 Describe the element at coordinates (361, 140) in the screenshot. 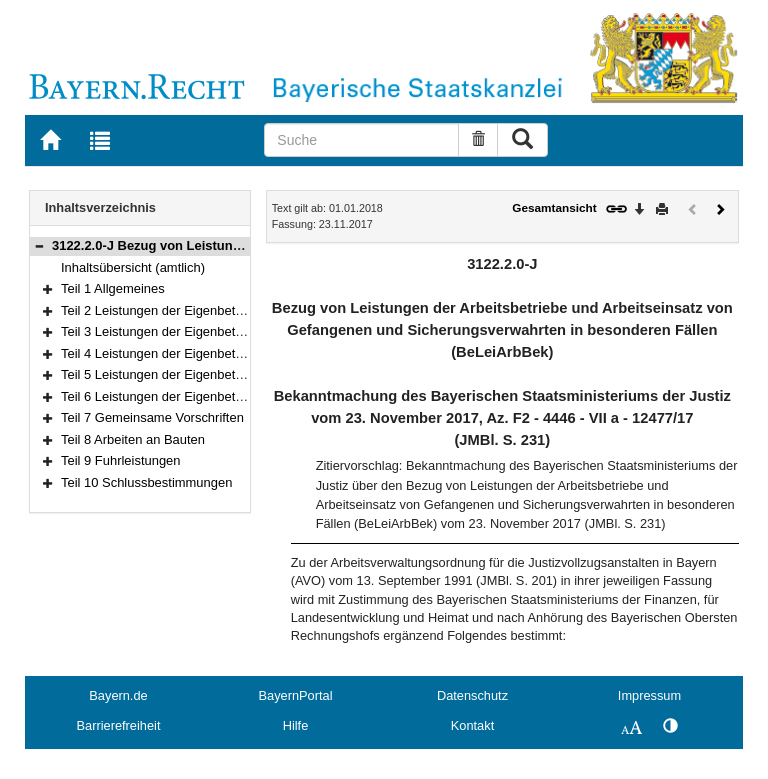

I see `[Suche]` at that location.